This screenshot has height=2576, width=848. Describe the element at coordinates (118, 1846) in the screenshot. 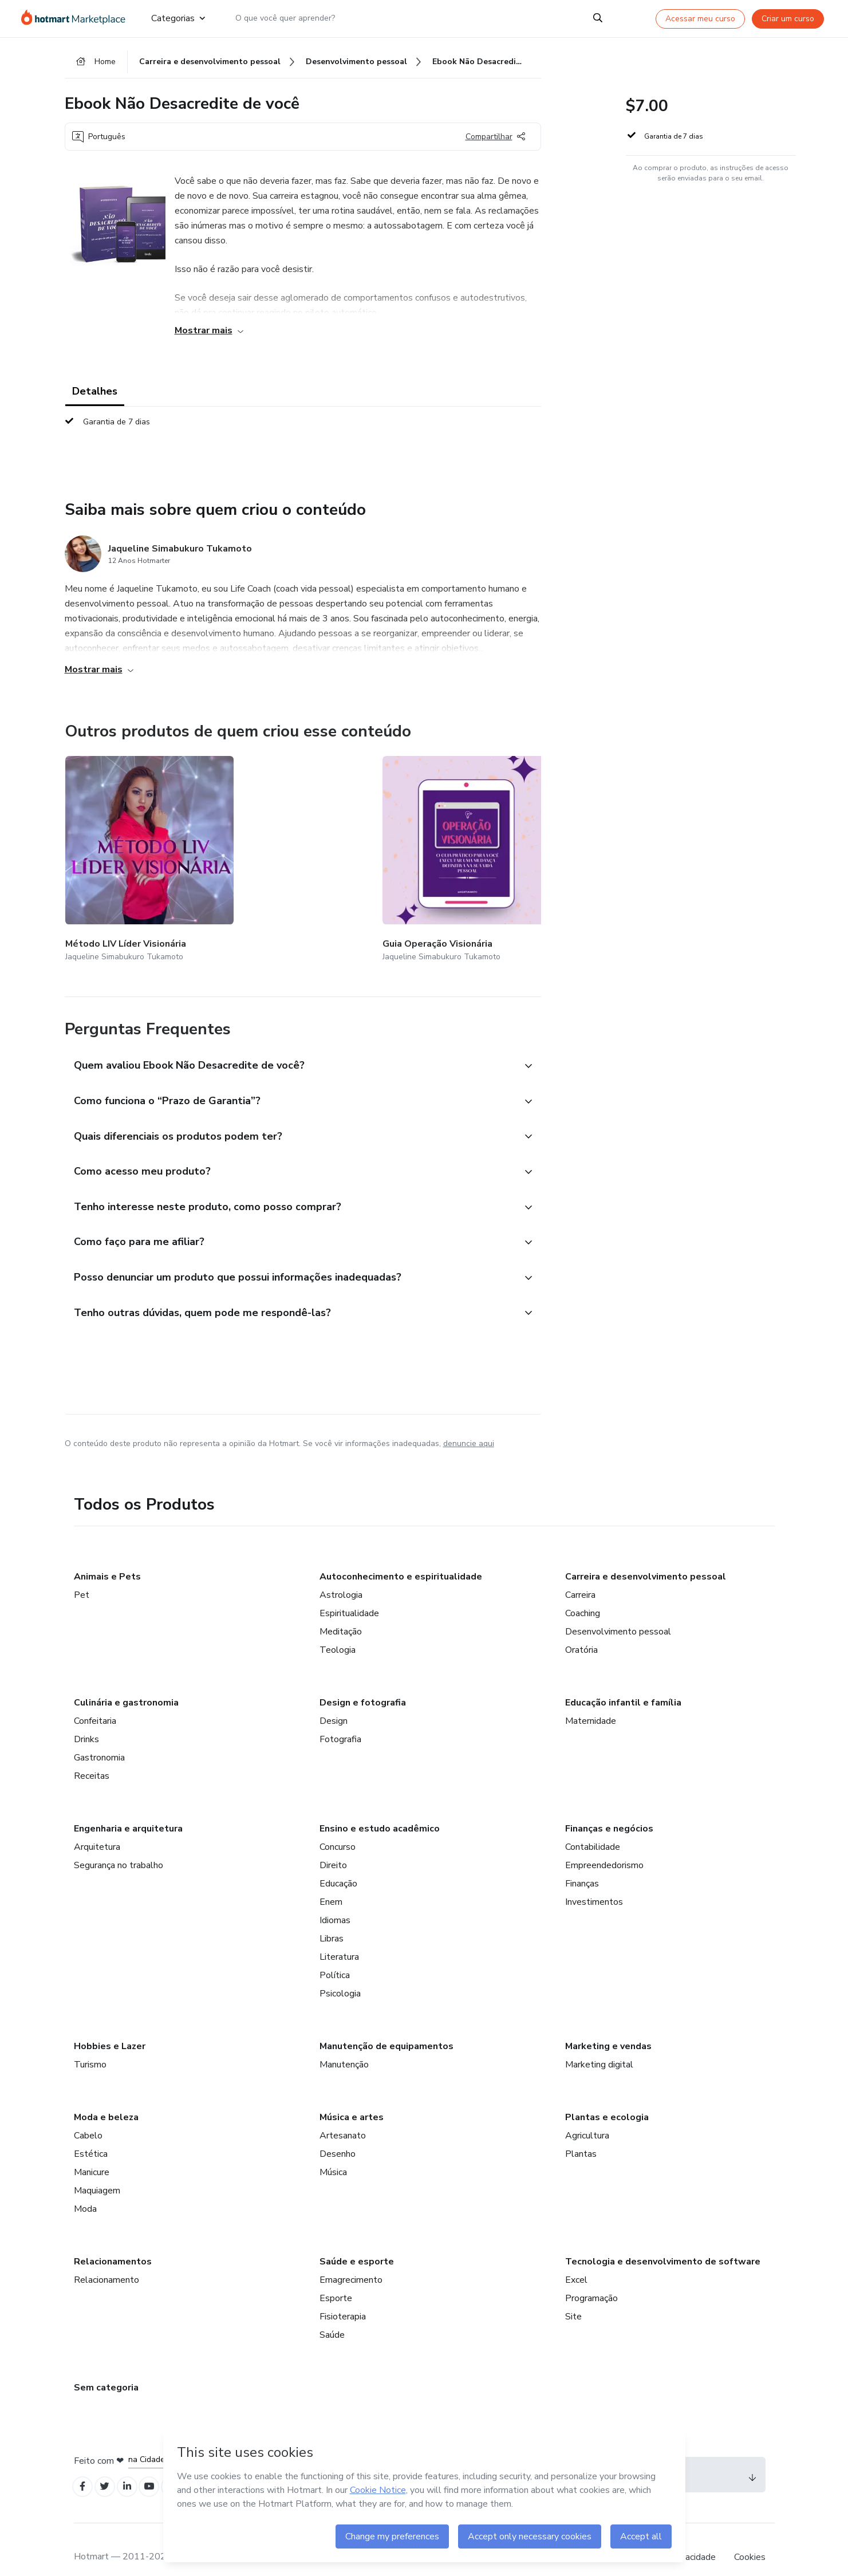

I see `Segurança no trabalho` at that location.